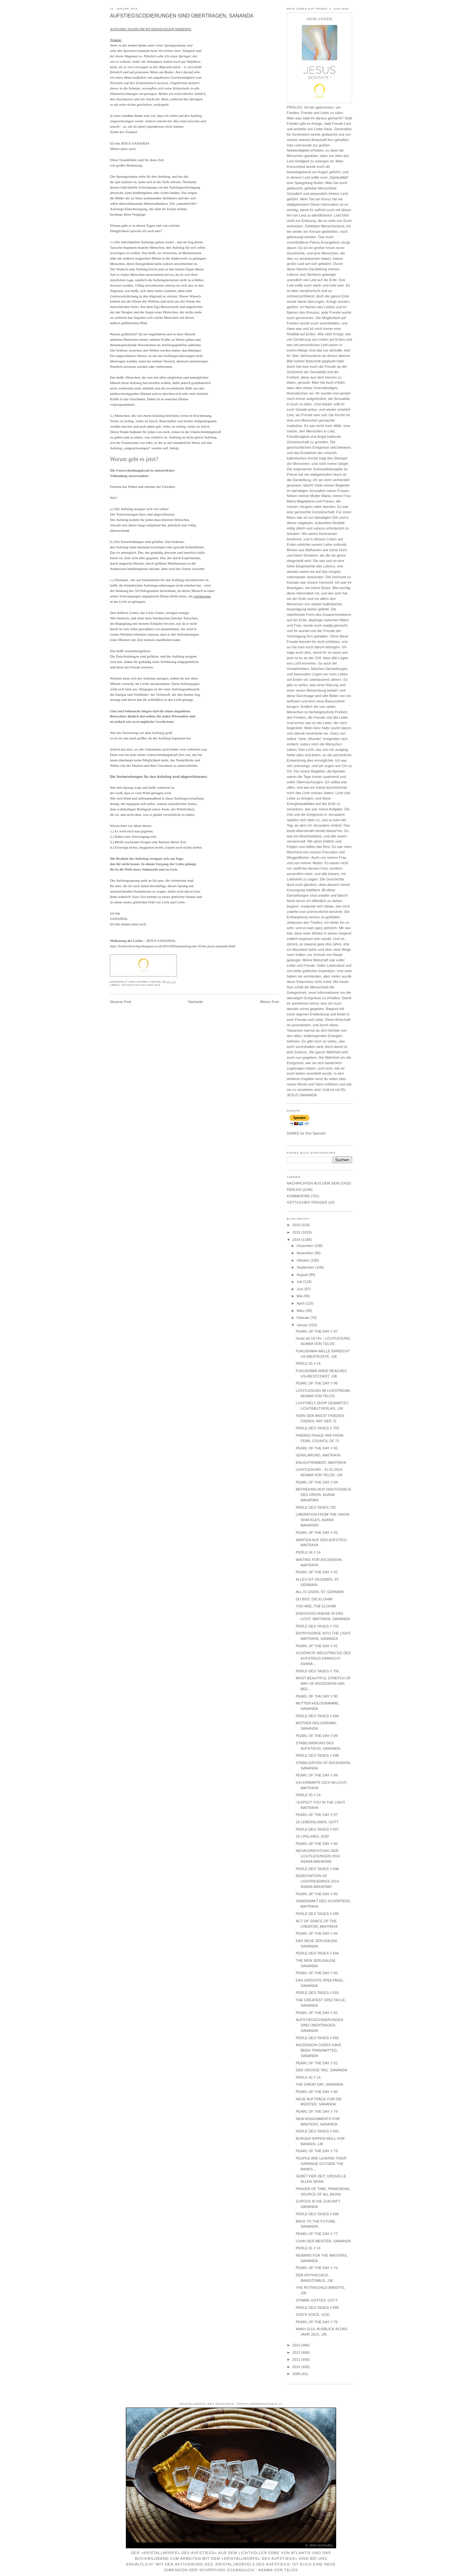  What do you see at coordinates (306, 1267) in the screenshot?
I see `September` at bounding box center [306, 1267].